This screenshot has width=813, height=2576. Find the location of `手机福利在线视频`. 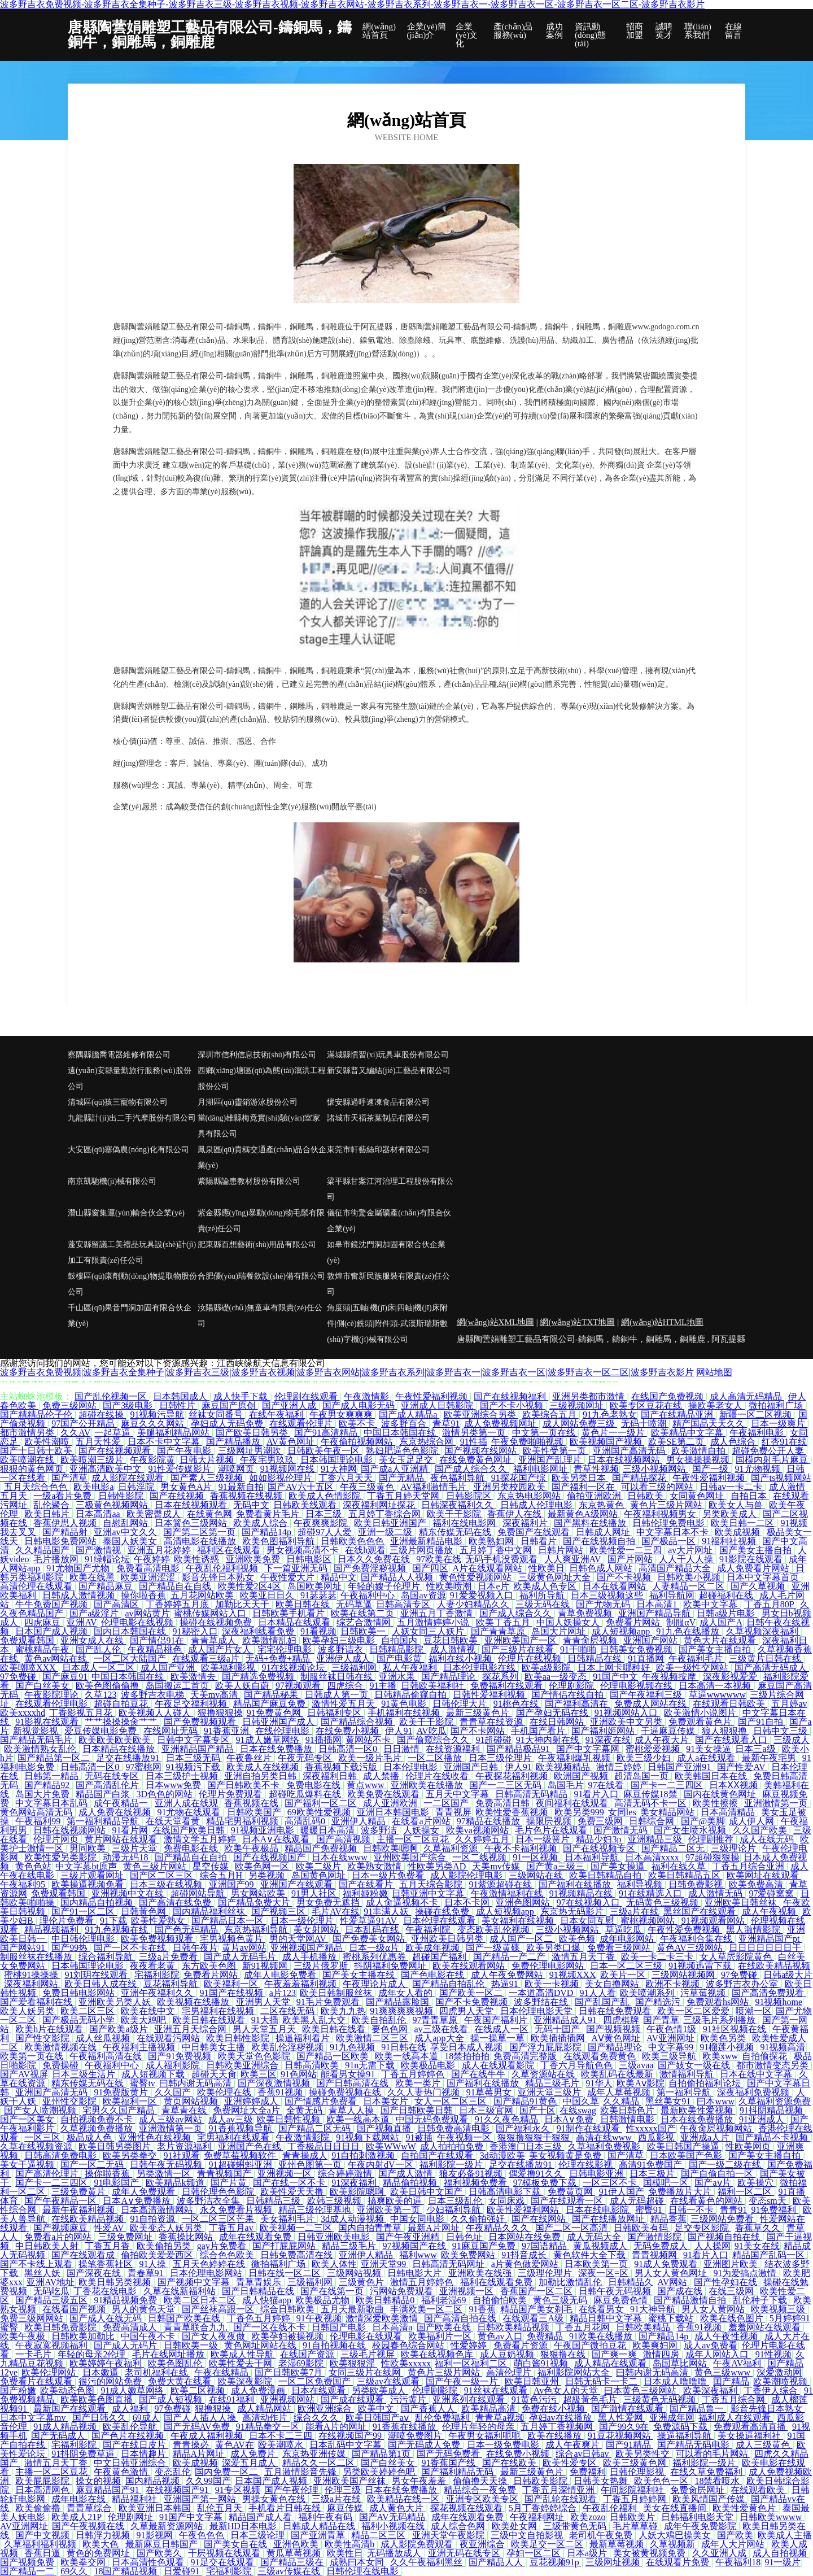

手机福利在线视频 is located at coordinates (405, 1713).